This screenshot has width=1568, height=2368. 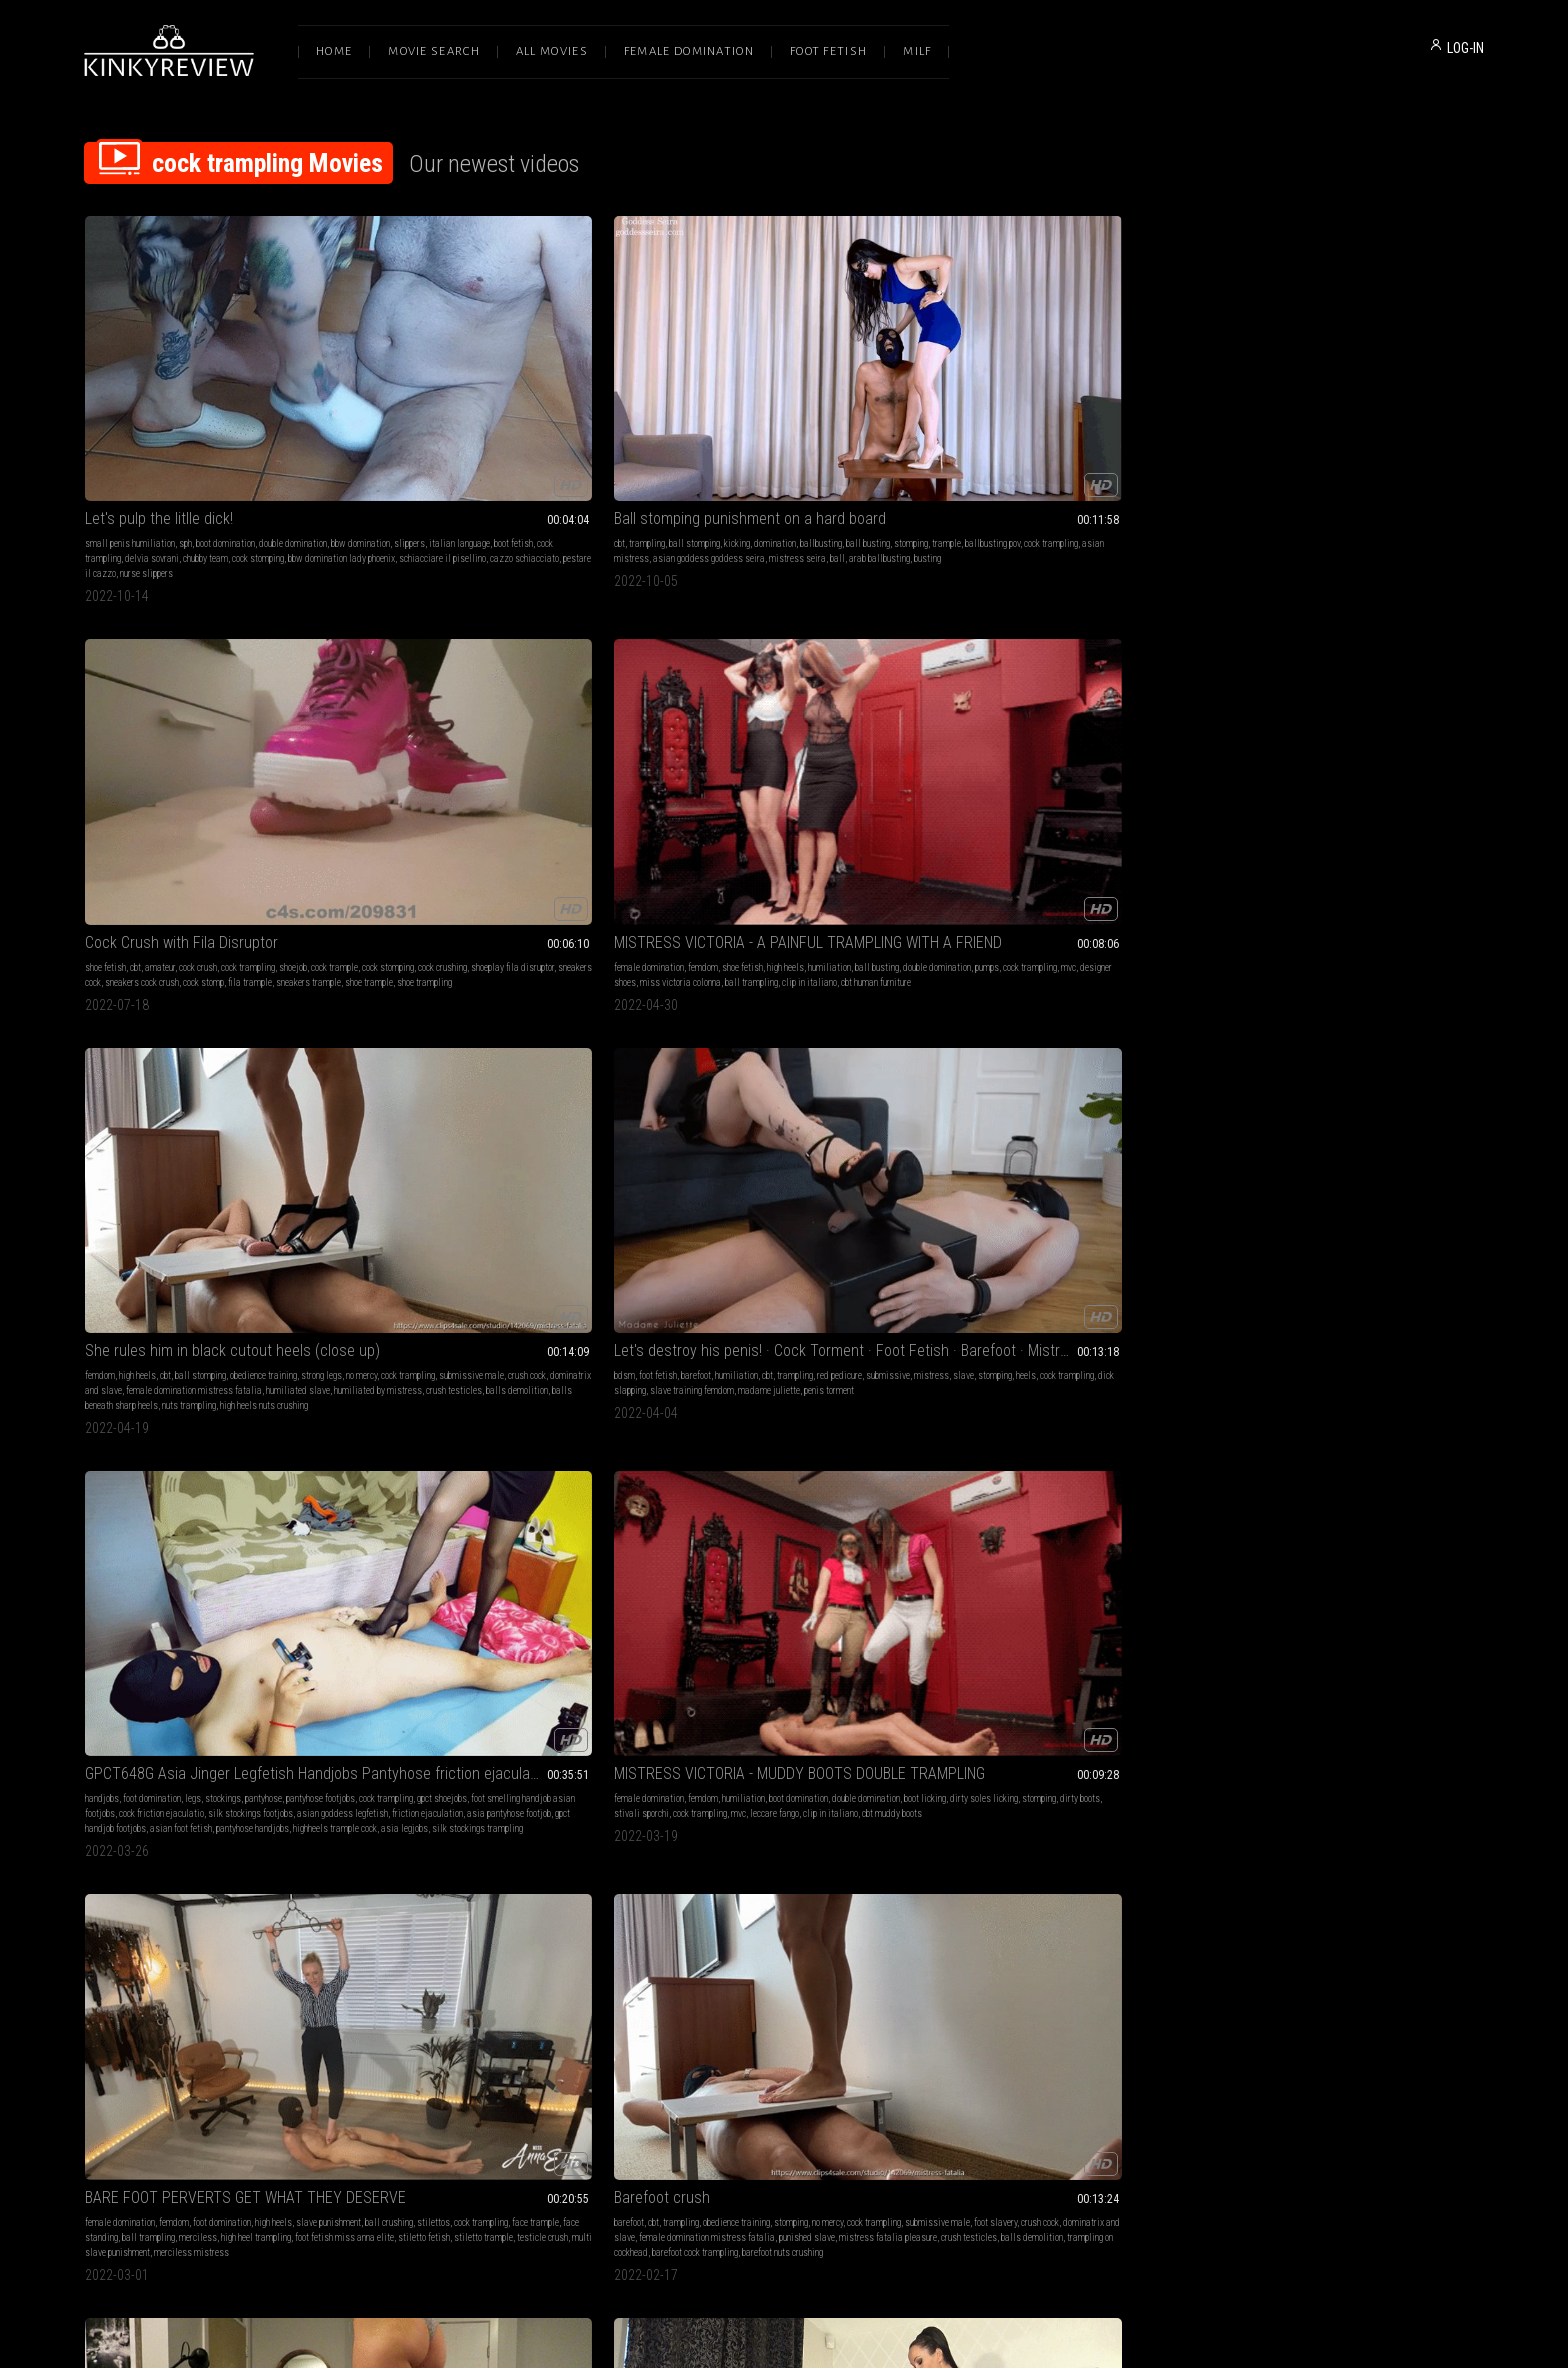 I want to click on humiliated slave, so click(x=1418, y=435).